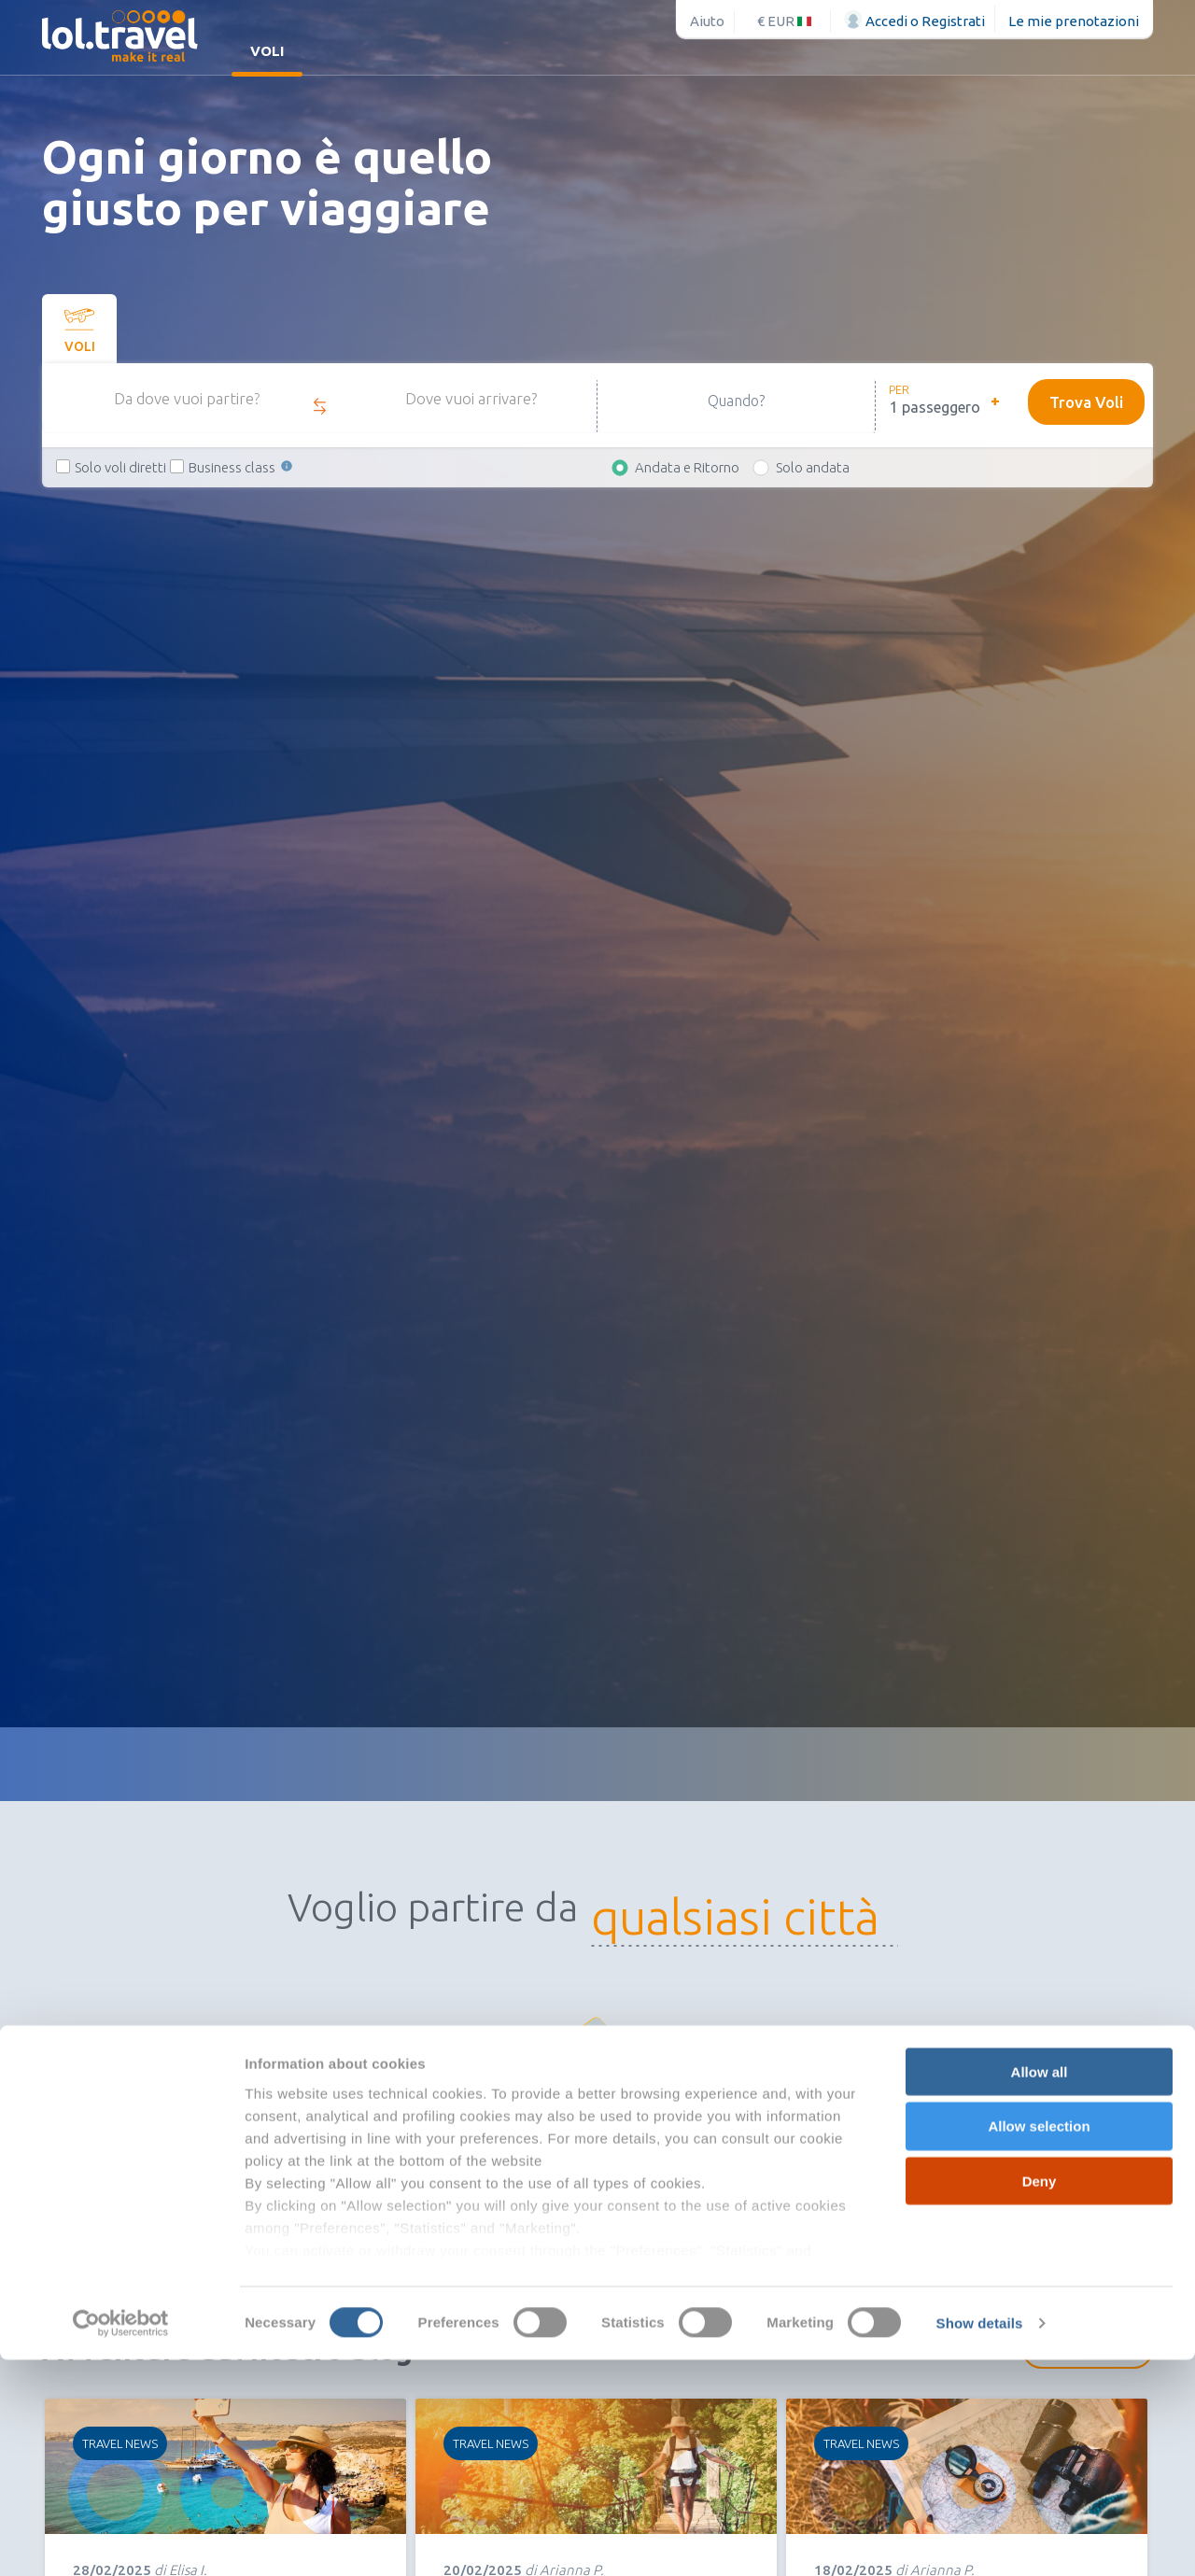 This screenshot has height=2576, width=1195. What do you see at coordinates (267, 51) in the screenshot?
I see `Voli` at bounding box center [267, 51].